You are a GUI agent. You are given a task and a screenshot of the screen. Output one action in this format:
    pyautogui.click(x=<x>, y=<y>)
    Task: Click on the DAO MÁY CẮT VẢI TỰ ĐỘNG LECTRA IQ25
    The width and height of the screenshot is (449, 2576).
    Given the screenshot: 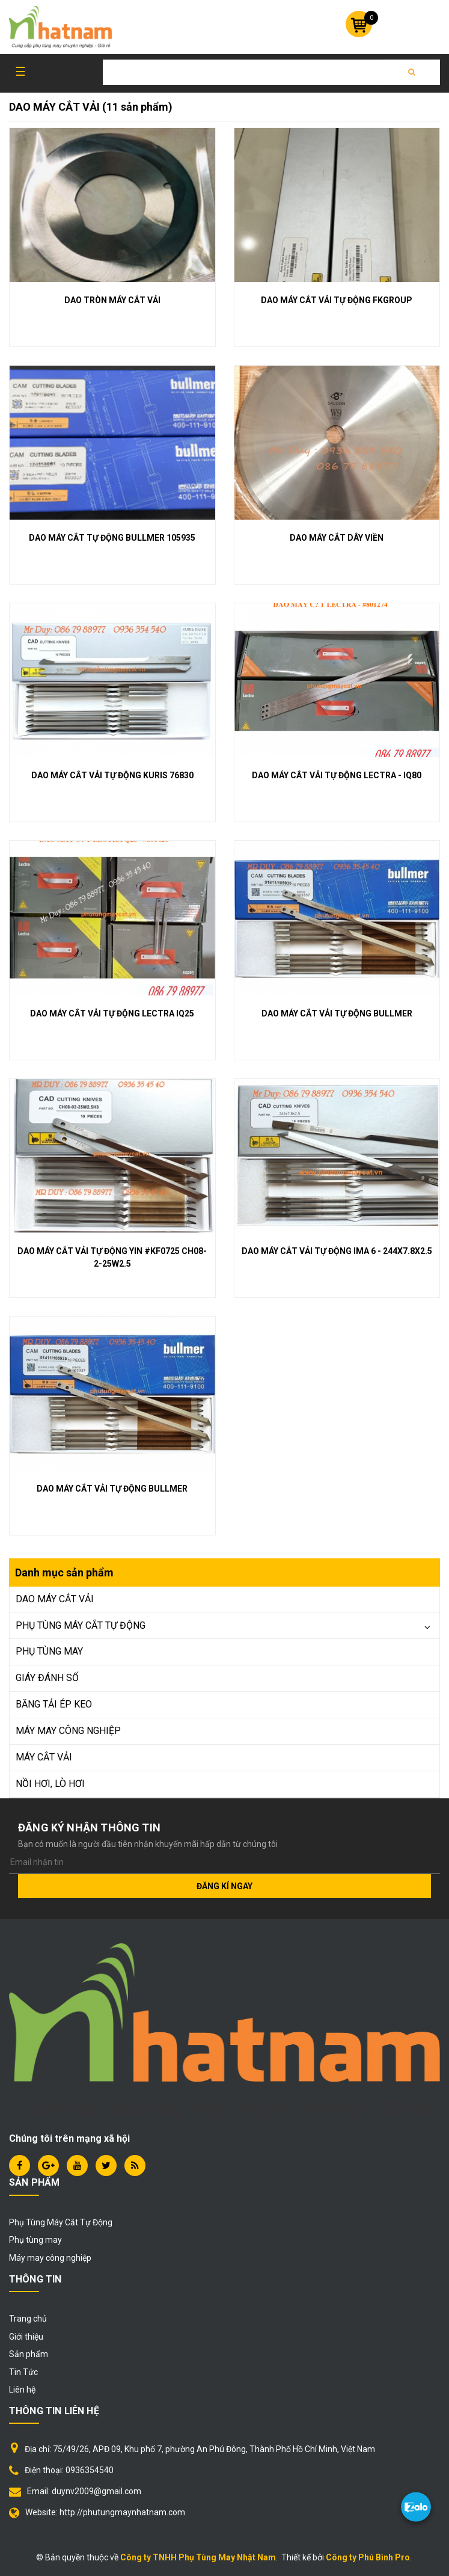 What is the action you would take?
    pyautogui.click(x=112, y=1013)
    